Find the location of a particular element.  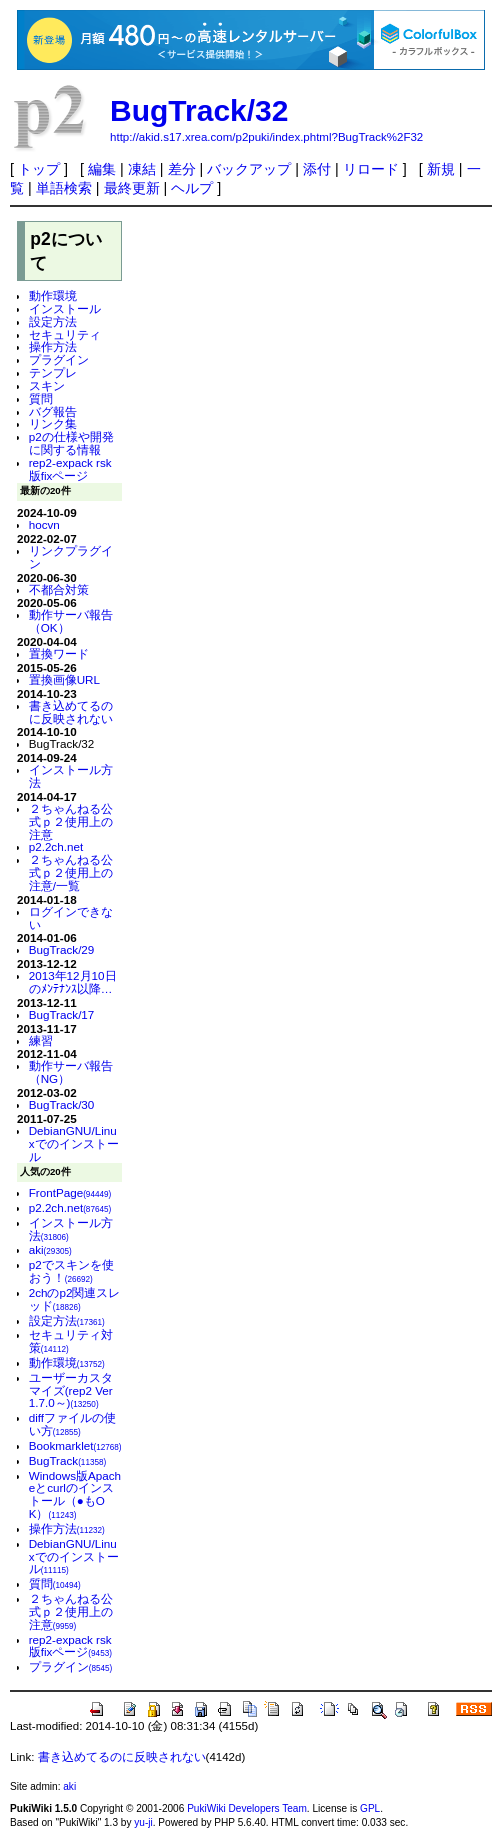

置換ワード is located at coordinates (59, 653).